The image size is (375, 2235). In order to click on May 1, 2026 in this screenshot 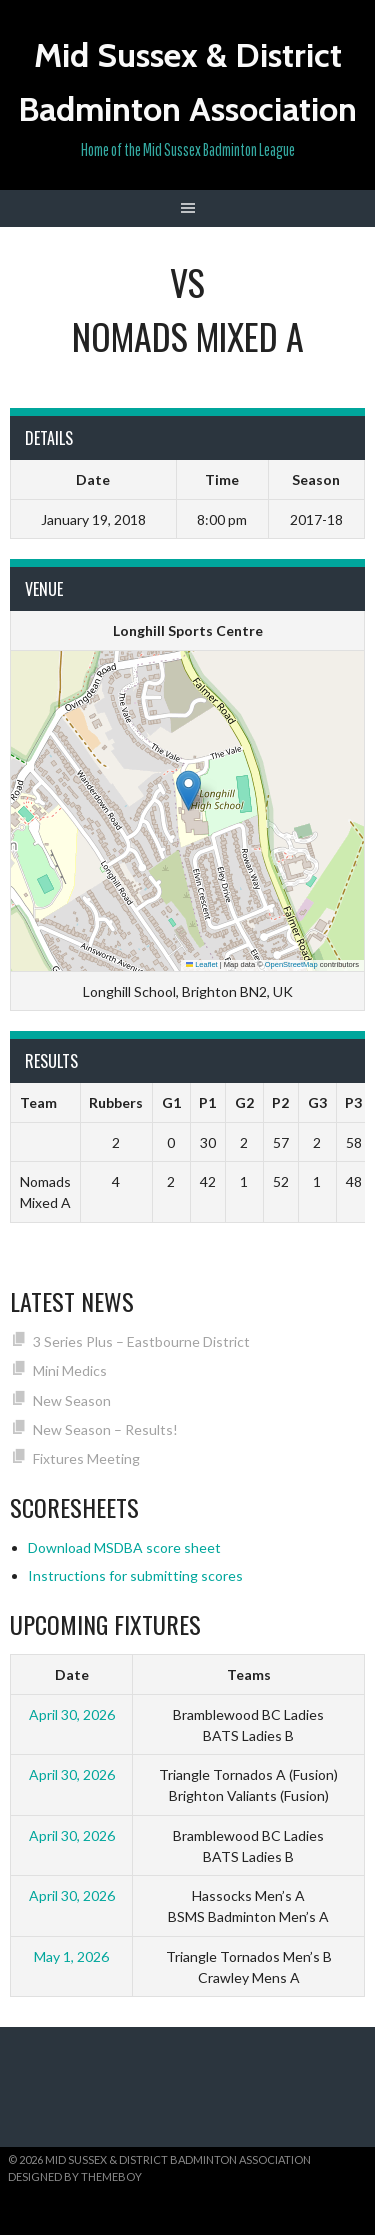, I will do `click(71, 1956)`.